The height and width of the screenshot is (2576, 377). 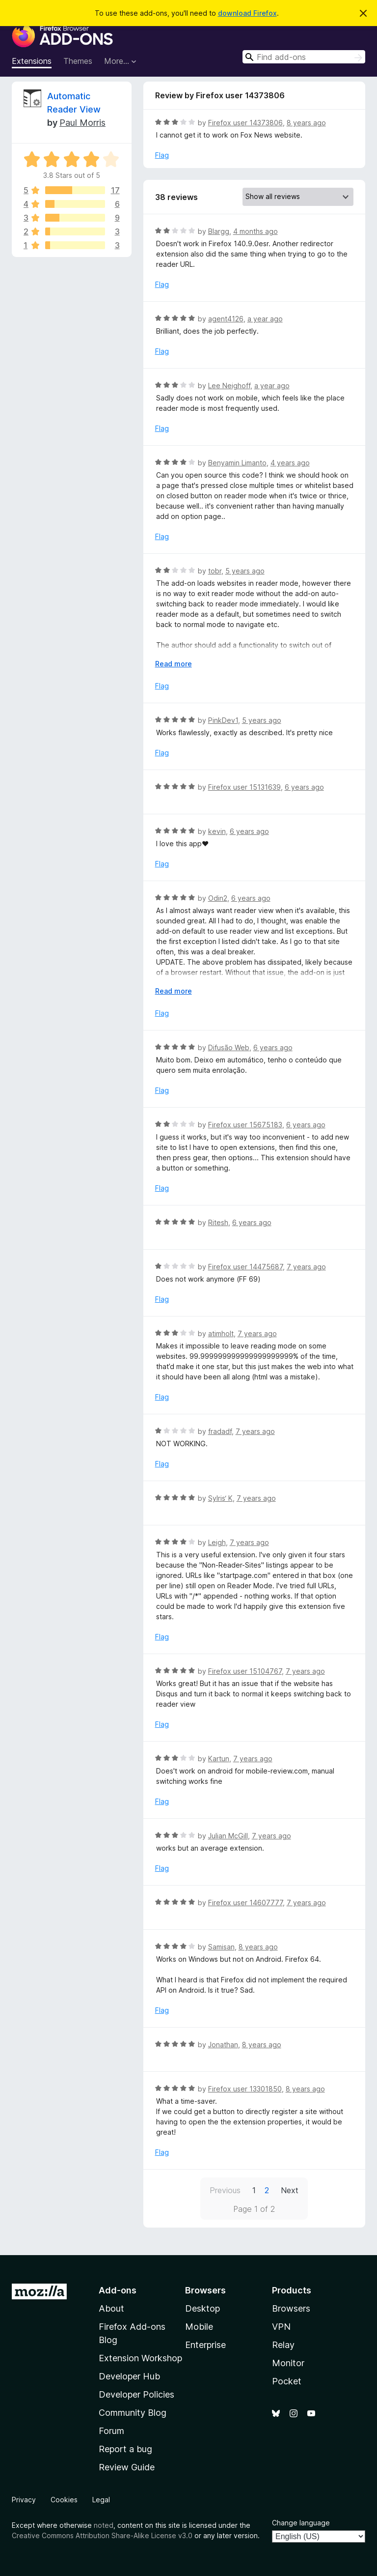 What do you see at coordinates (64, 2499) in the screenshot?
I see `Cookies` at bounding box center [64, 2499].